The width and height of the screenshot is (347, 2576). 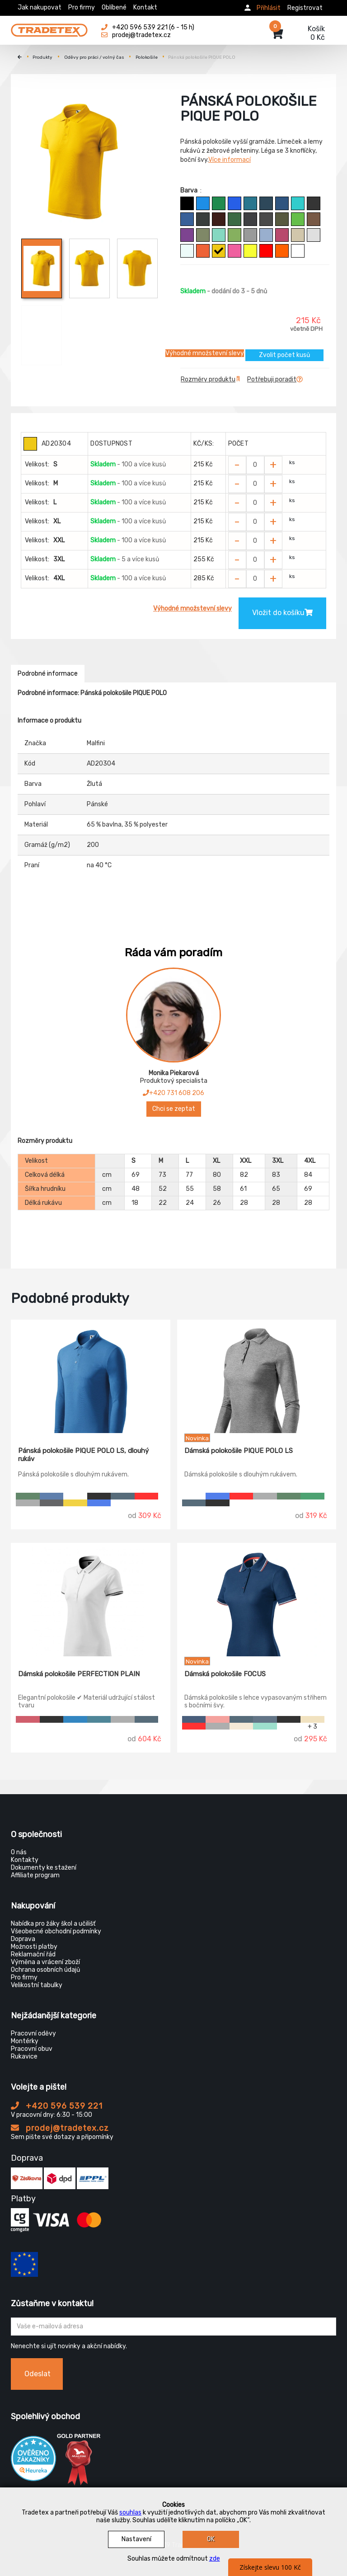 What do you see at coordinates (305, 8) in the screenshot?
I see `Registrovat` at bounding box center [305, 8].